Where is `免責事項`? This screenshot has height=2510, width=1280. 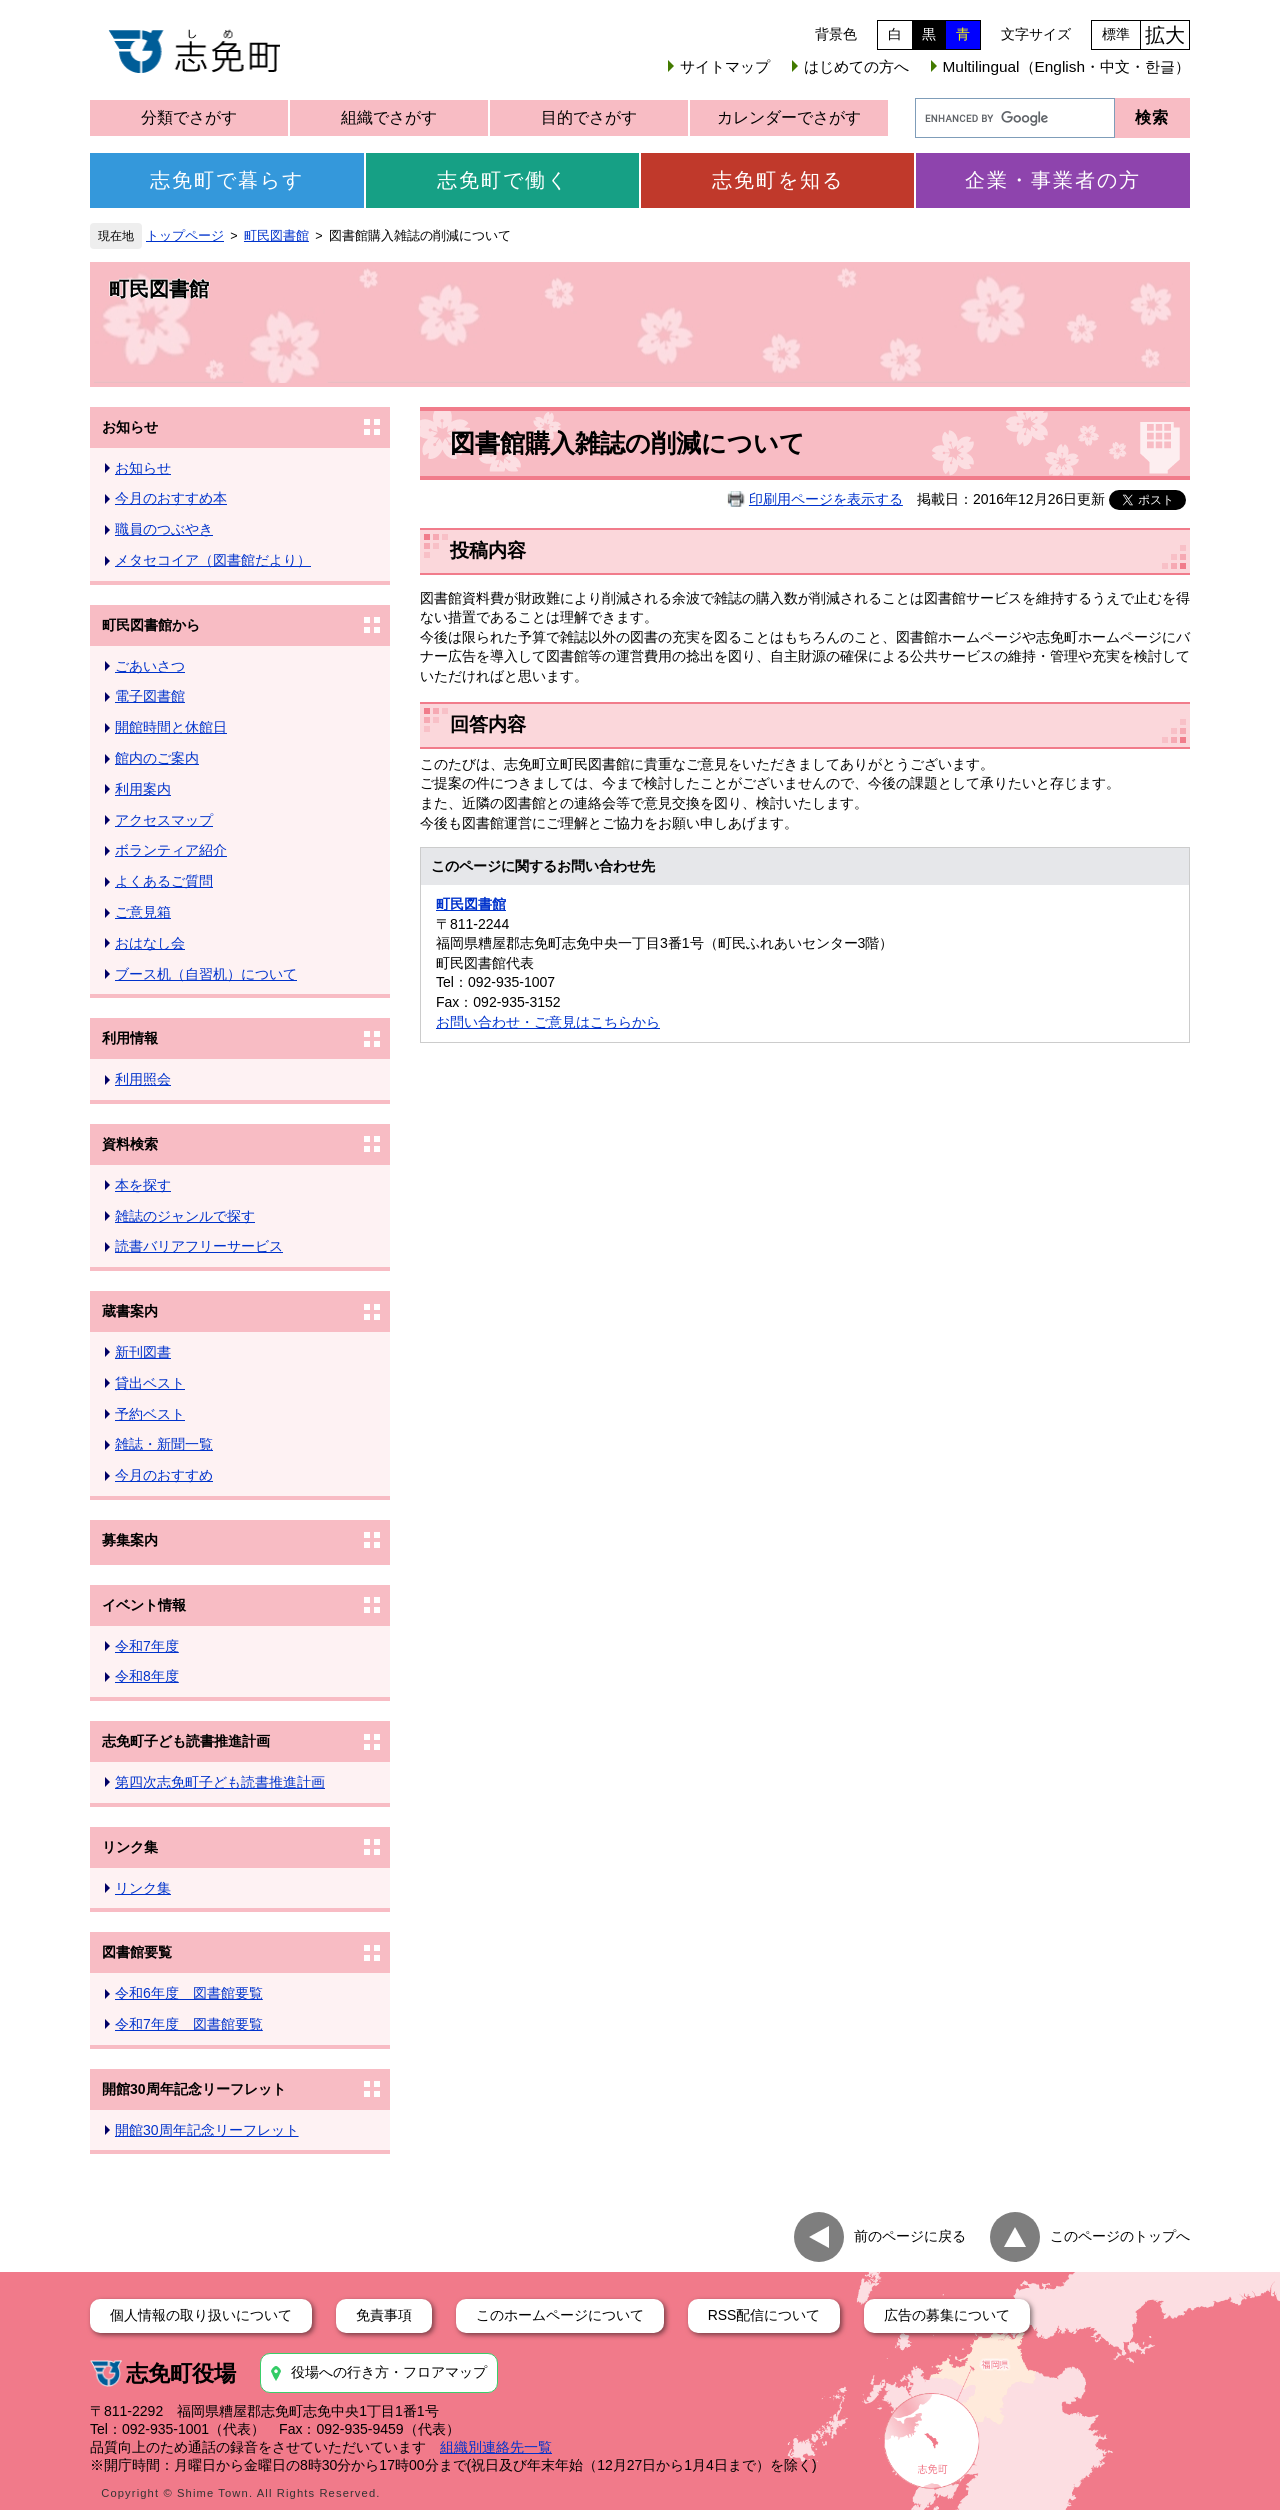 免責事項 is located at coordinates (384, 2315).